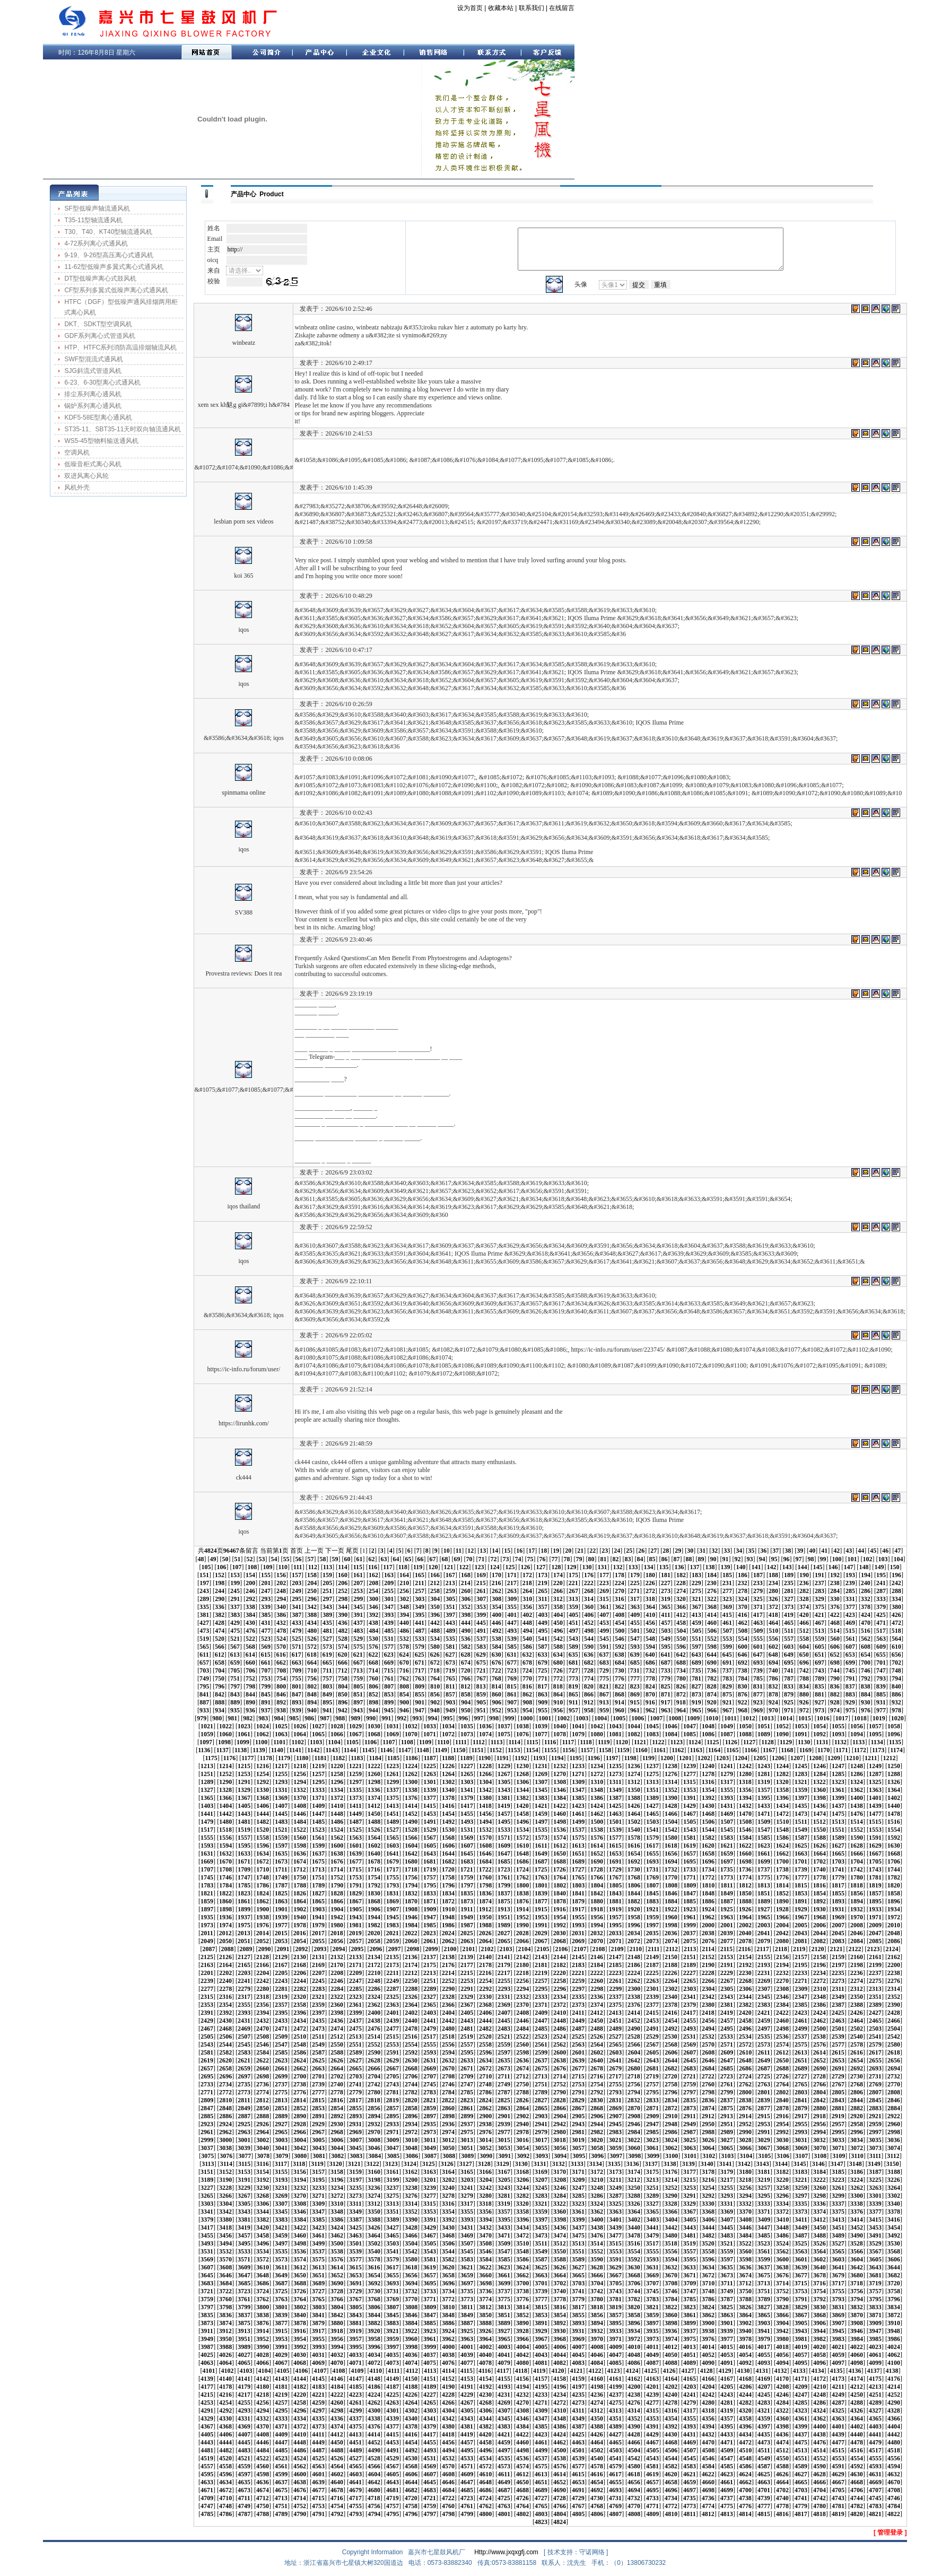 The width and height of the screenshot is (950, 2576). I want to click on 1345, so click(541, 1790).